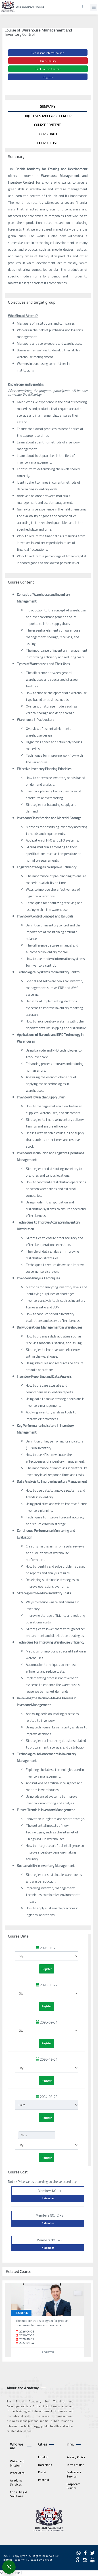 The height and width of the screenshot is (2576, 98). Describe the element at coordinates (47, 106) in the screenshot. I see `Summary` at that location.